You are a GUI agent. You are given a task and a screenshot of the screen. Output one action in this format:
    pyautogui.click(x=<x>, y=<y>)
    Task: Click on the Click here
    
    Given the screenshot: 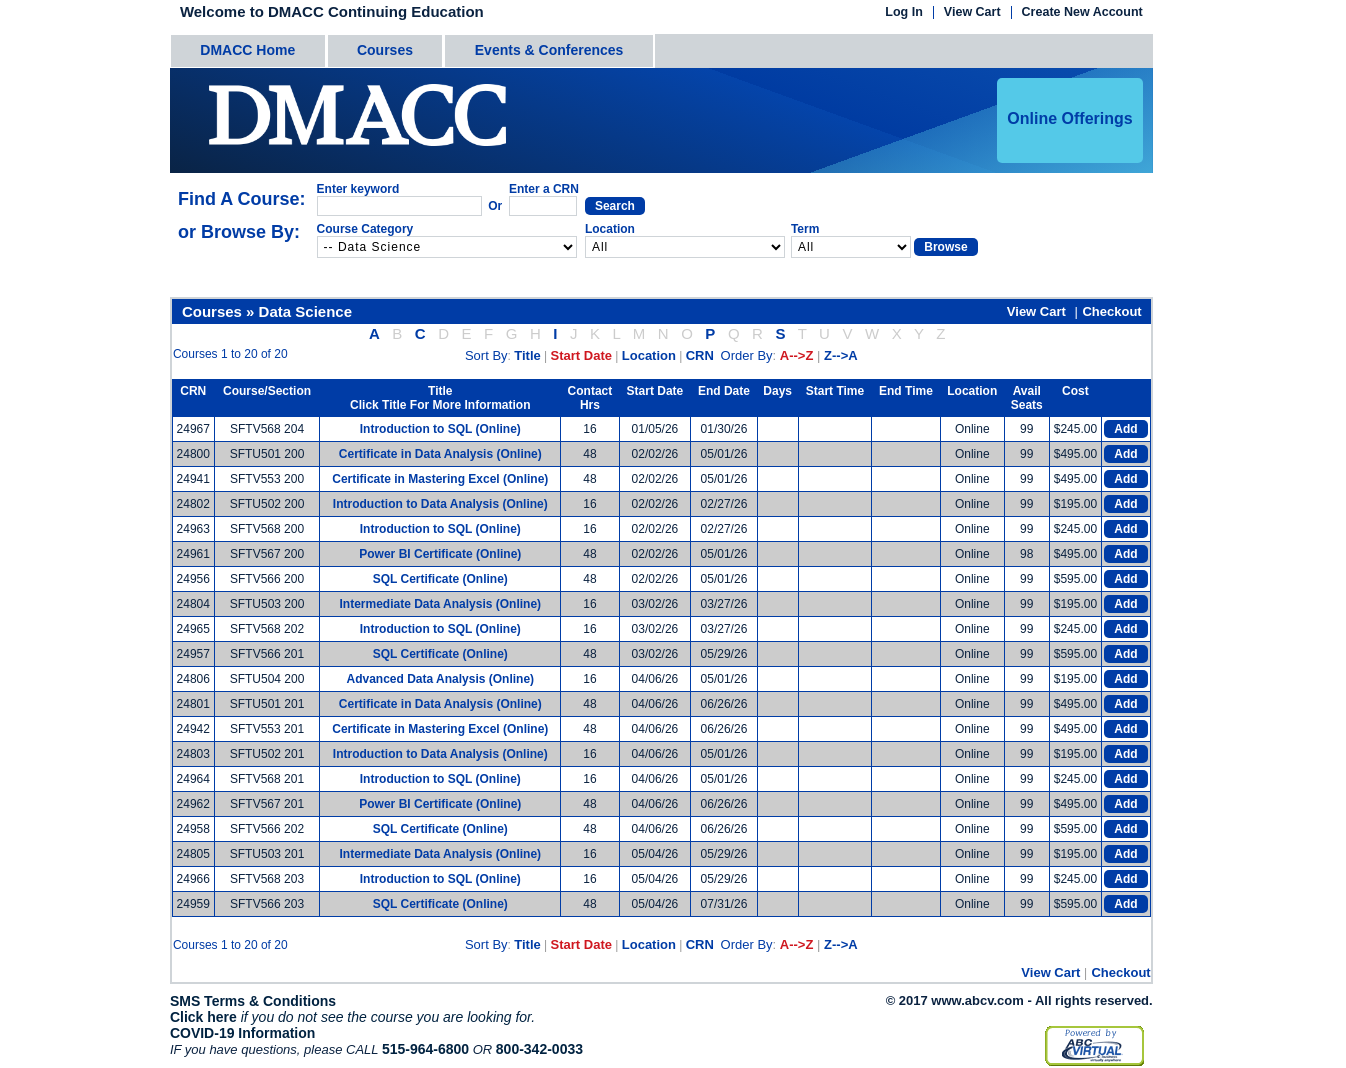 What is the action you would take?
    pyautogui.click(x=203, y=1017)
    